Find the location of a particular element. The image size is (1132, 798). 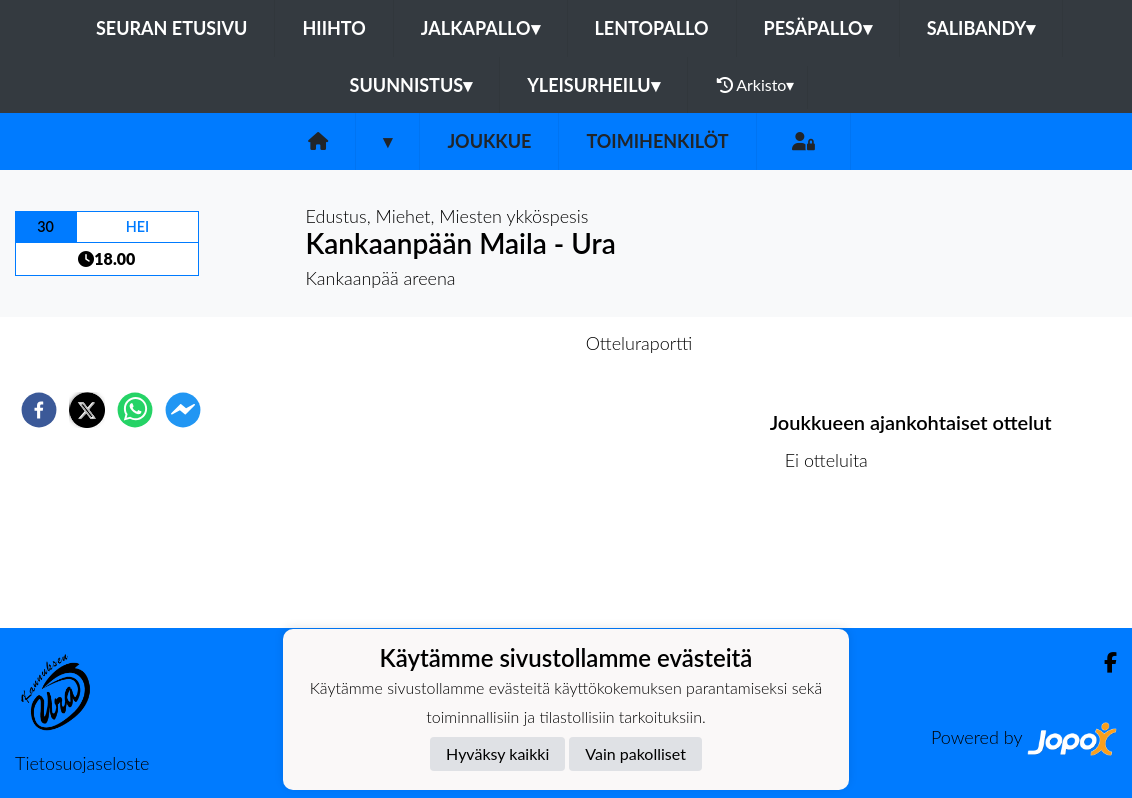

[twitter] is located at coordinates (87, 410).